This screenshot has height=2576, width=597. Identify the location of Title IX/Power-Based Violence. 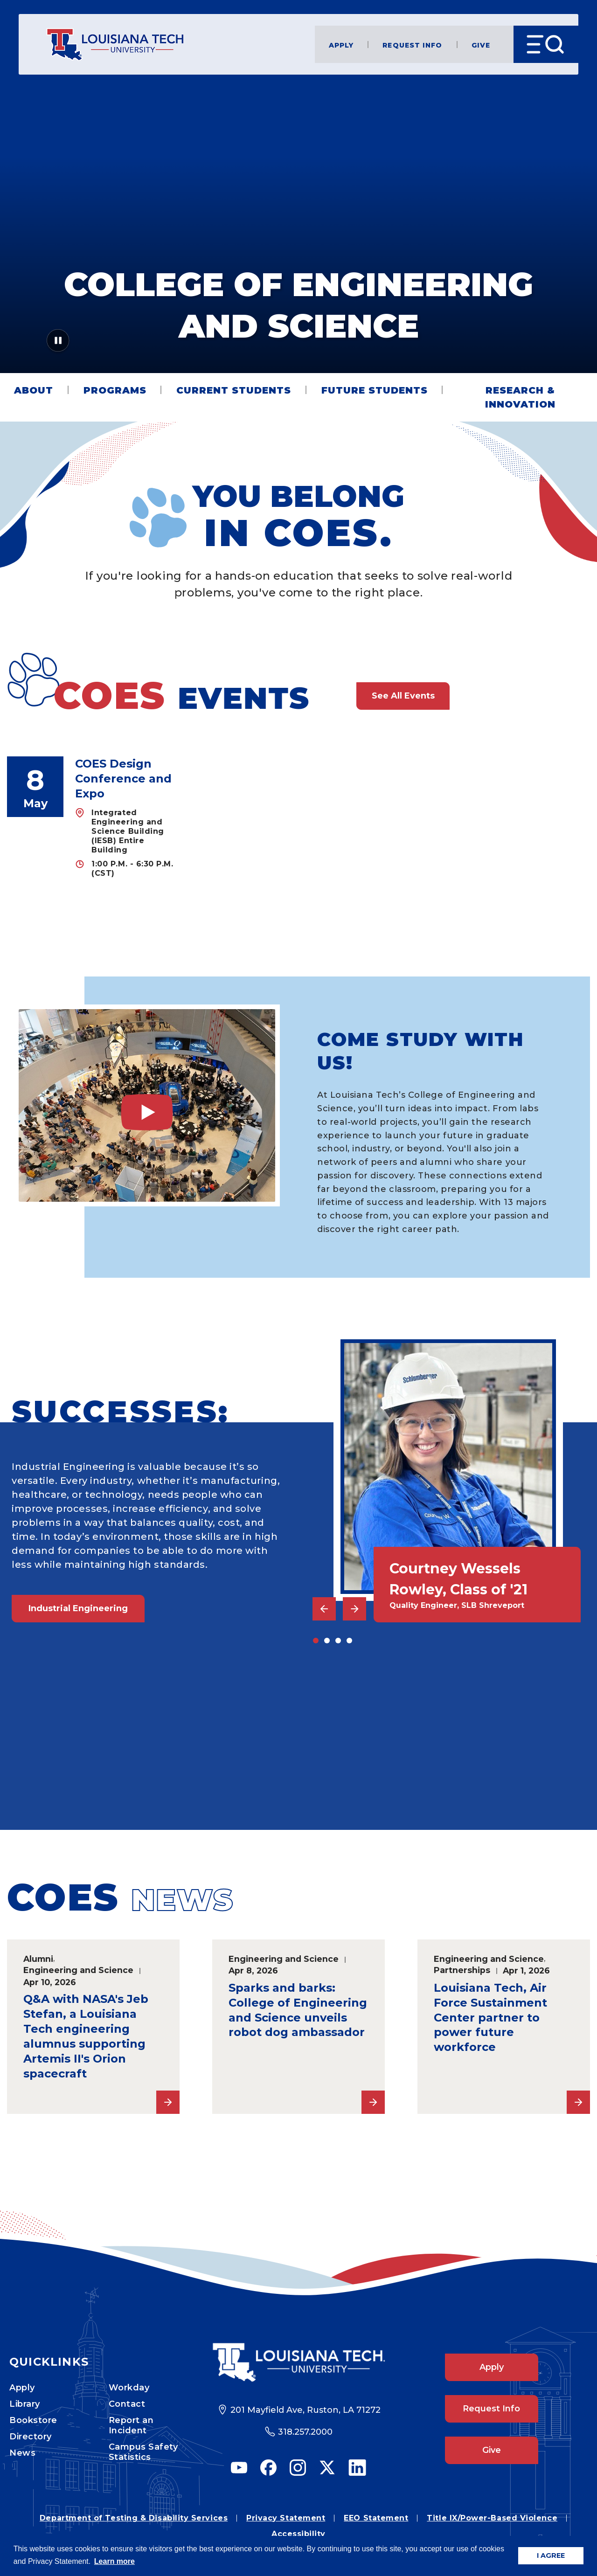
(492, 2518).